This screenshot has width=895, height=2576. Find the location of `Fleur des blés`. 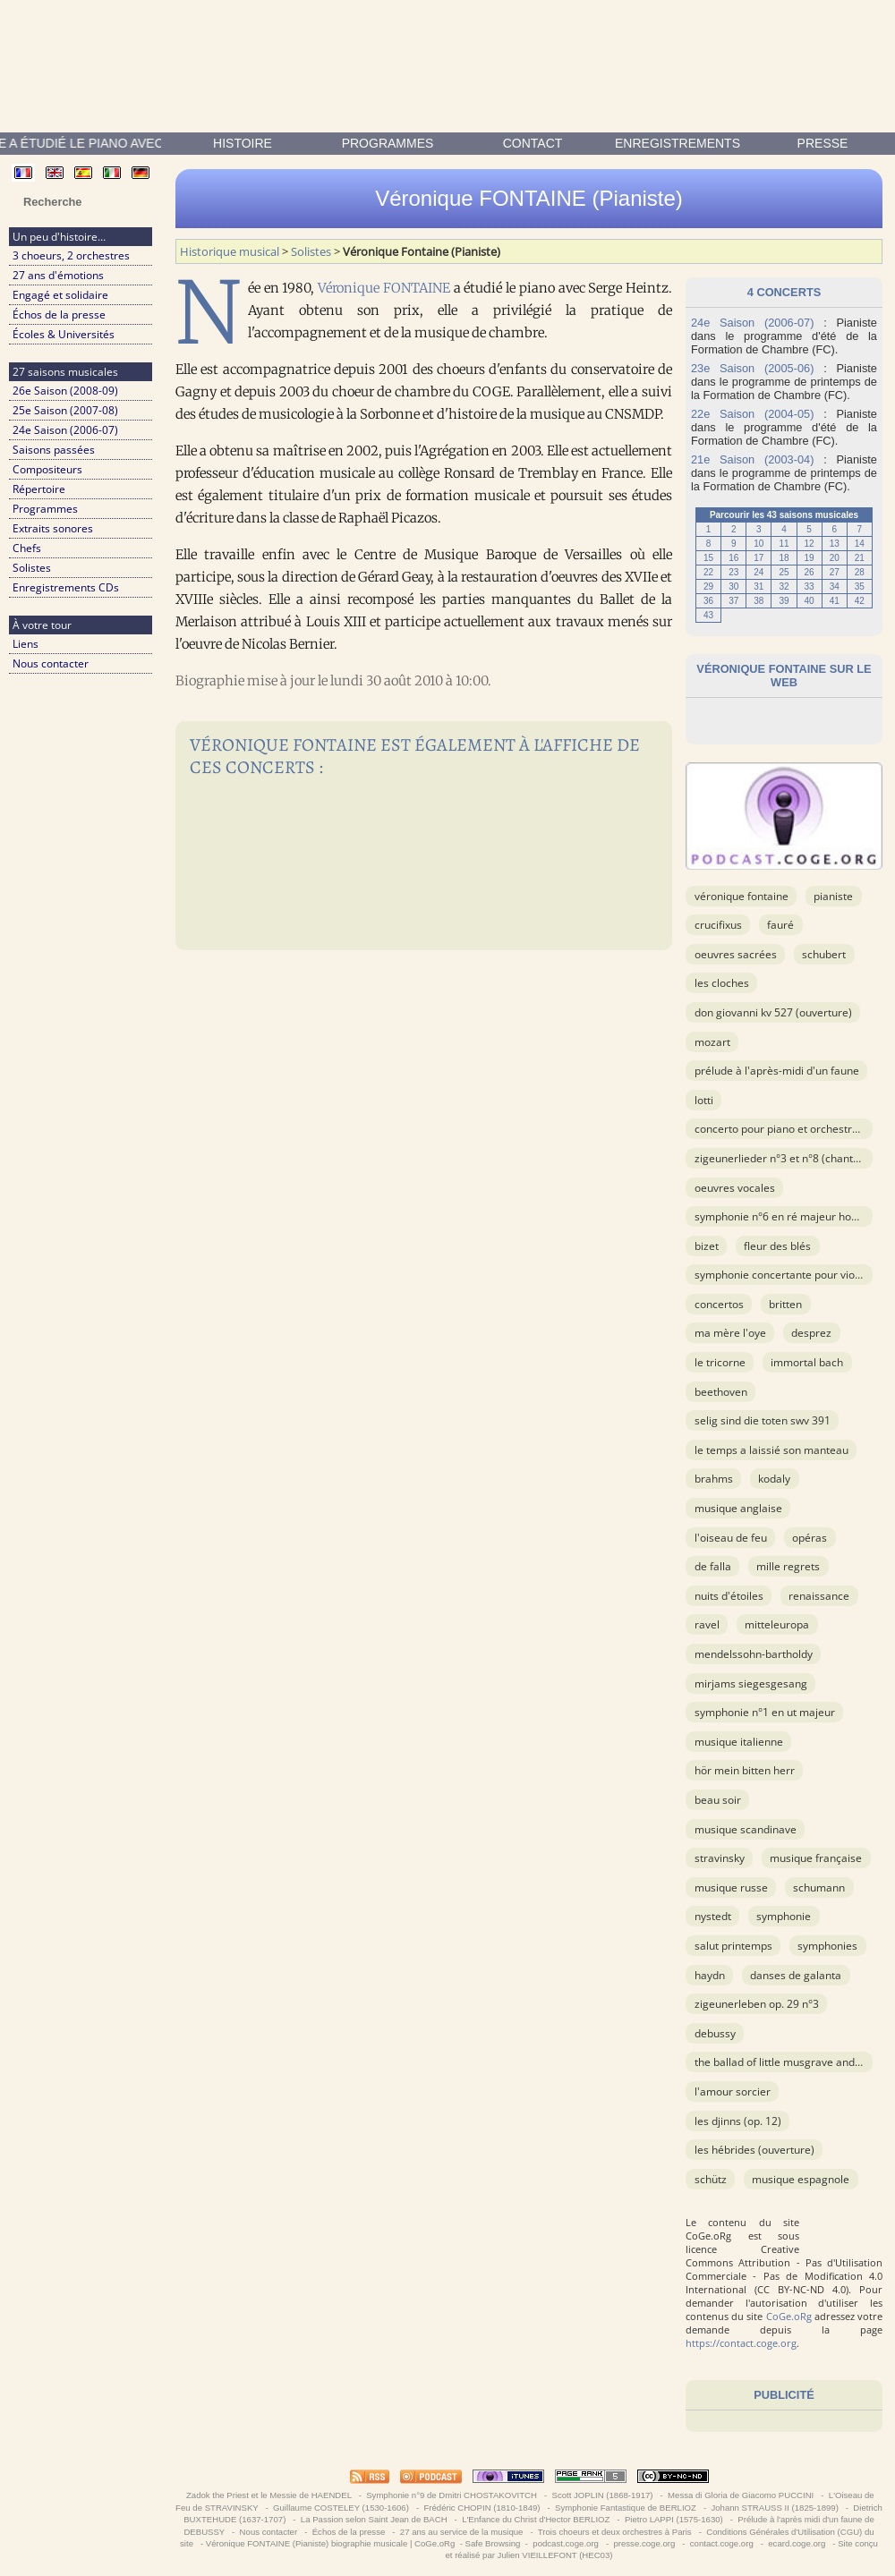

Fleur des blés is located at coordinates (777, 1246).